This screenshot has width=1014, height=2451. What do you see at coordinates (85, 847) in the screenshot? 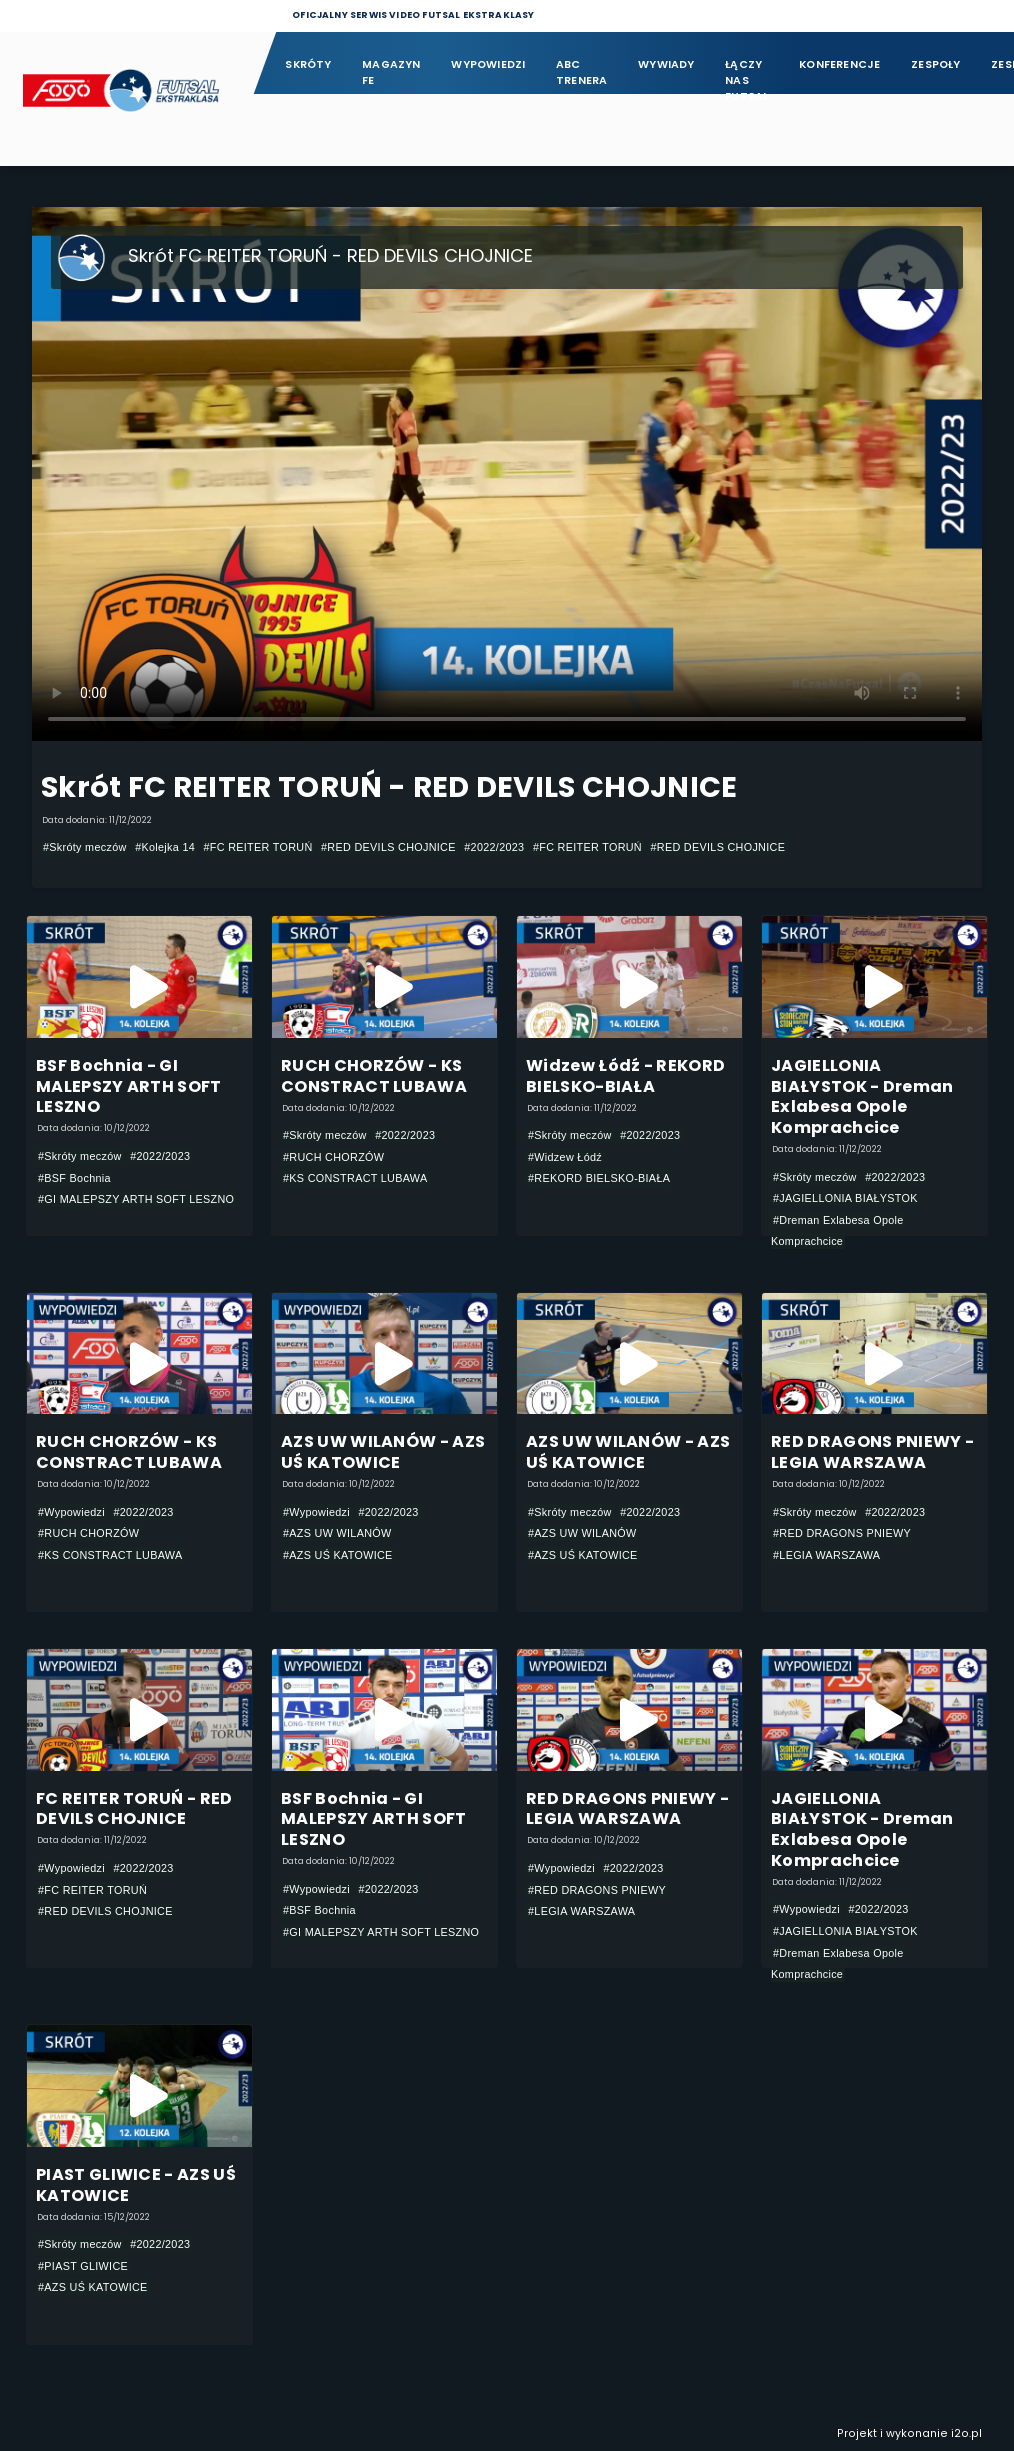
I see `#Skróty meczów` at bounding box center [85, 847].